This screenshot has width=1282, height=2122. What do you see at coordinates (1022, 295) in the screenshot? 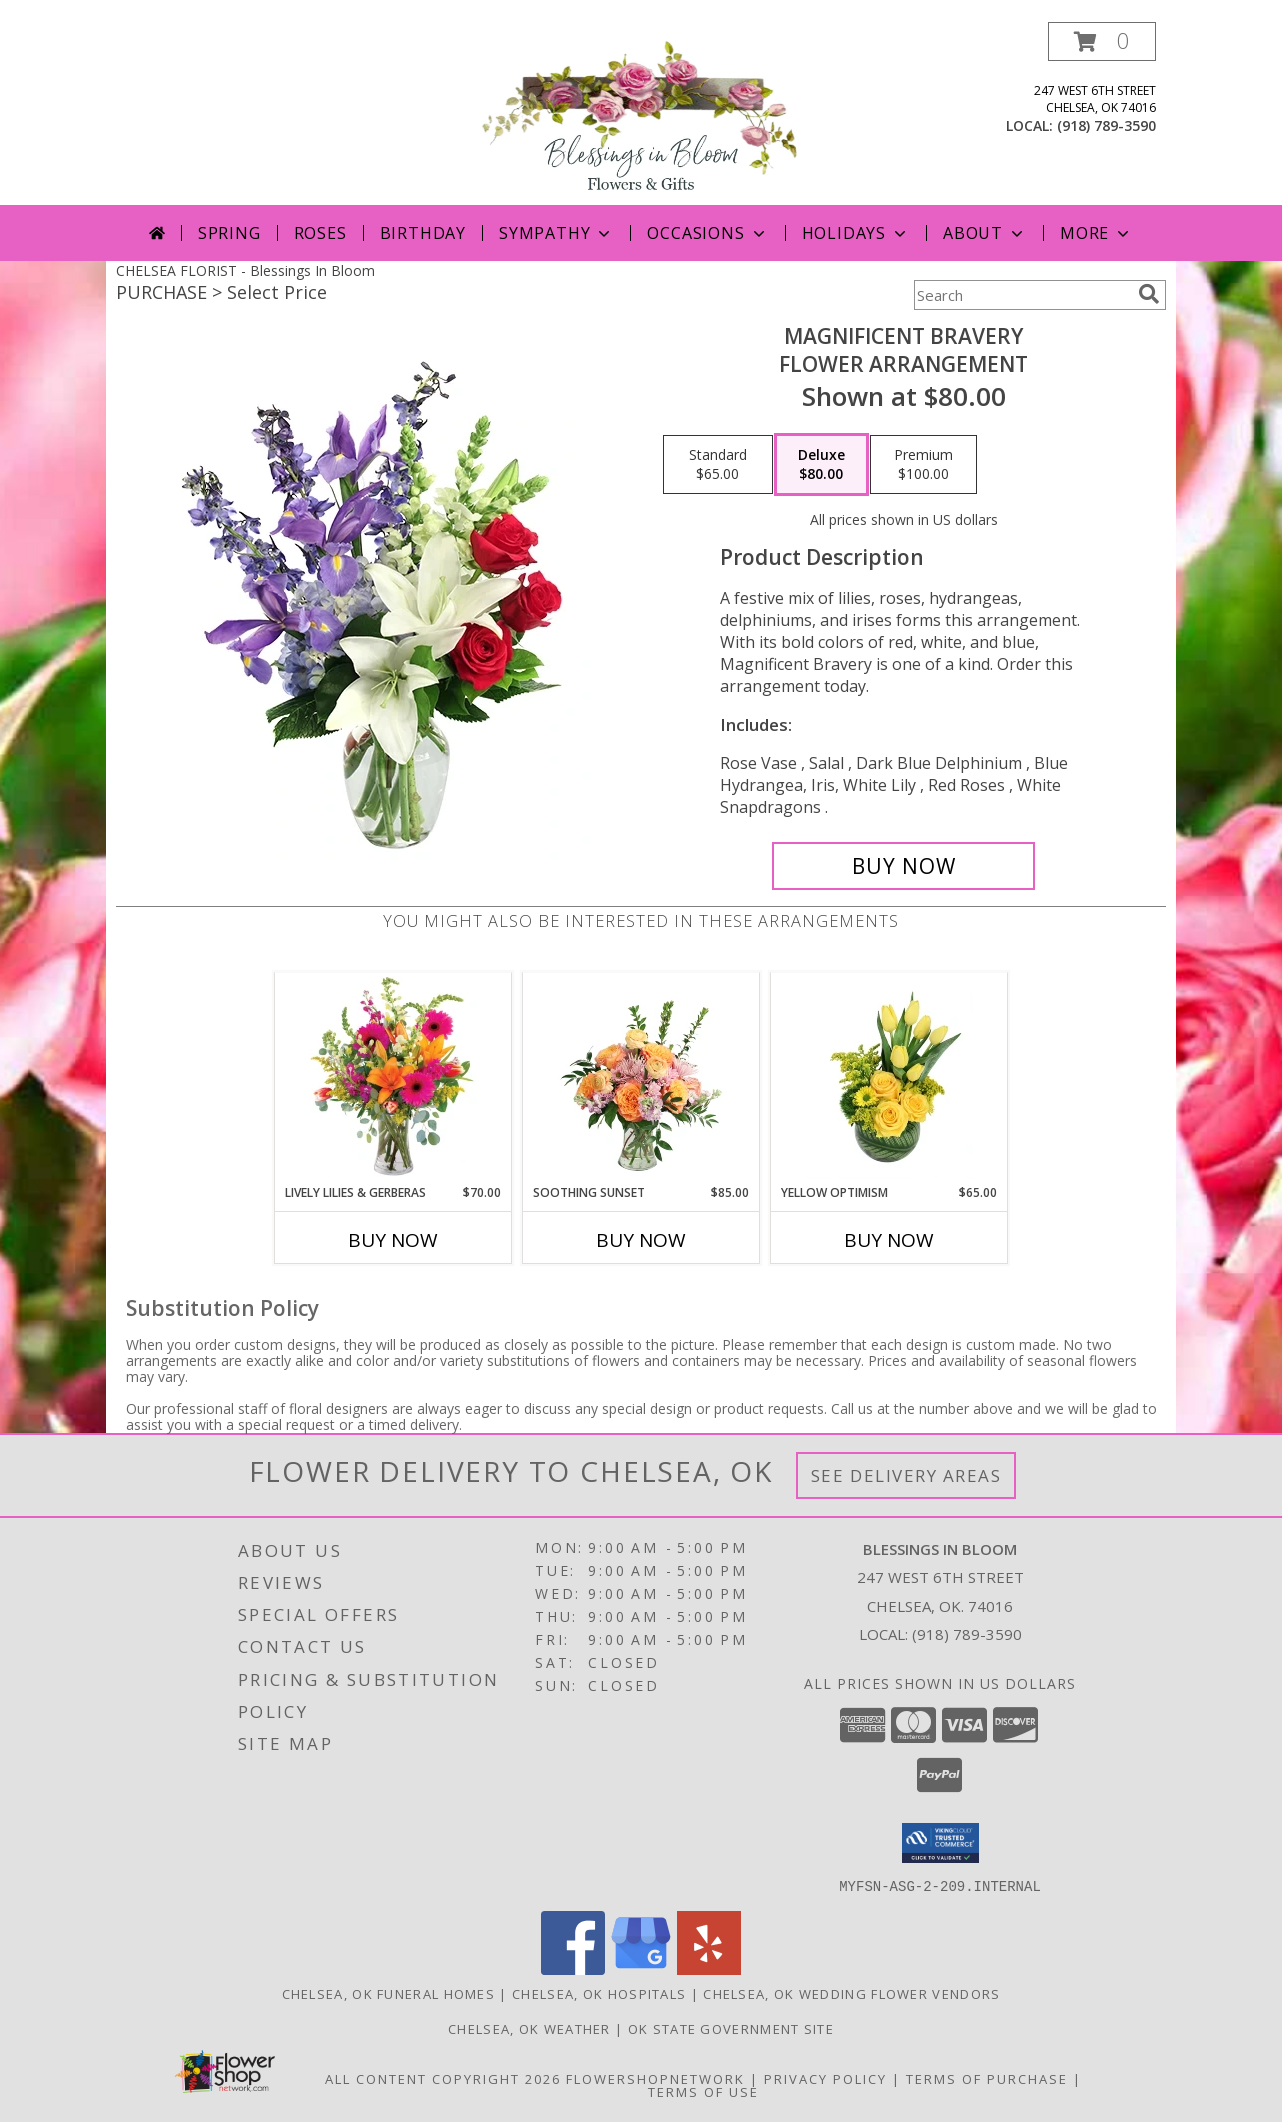
I see `[Product Search]` at bounding box center [1022, 295].